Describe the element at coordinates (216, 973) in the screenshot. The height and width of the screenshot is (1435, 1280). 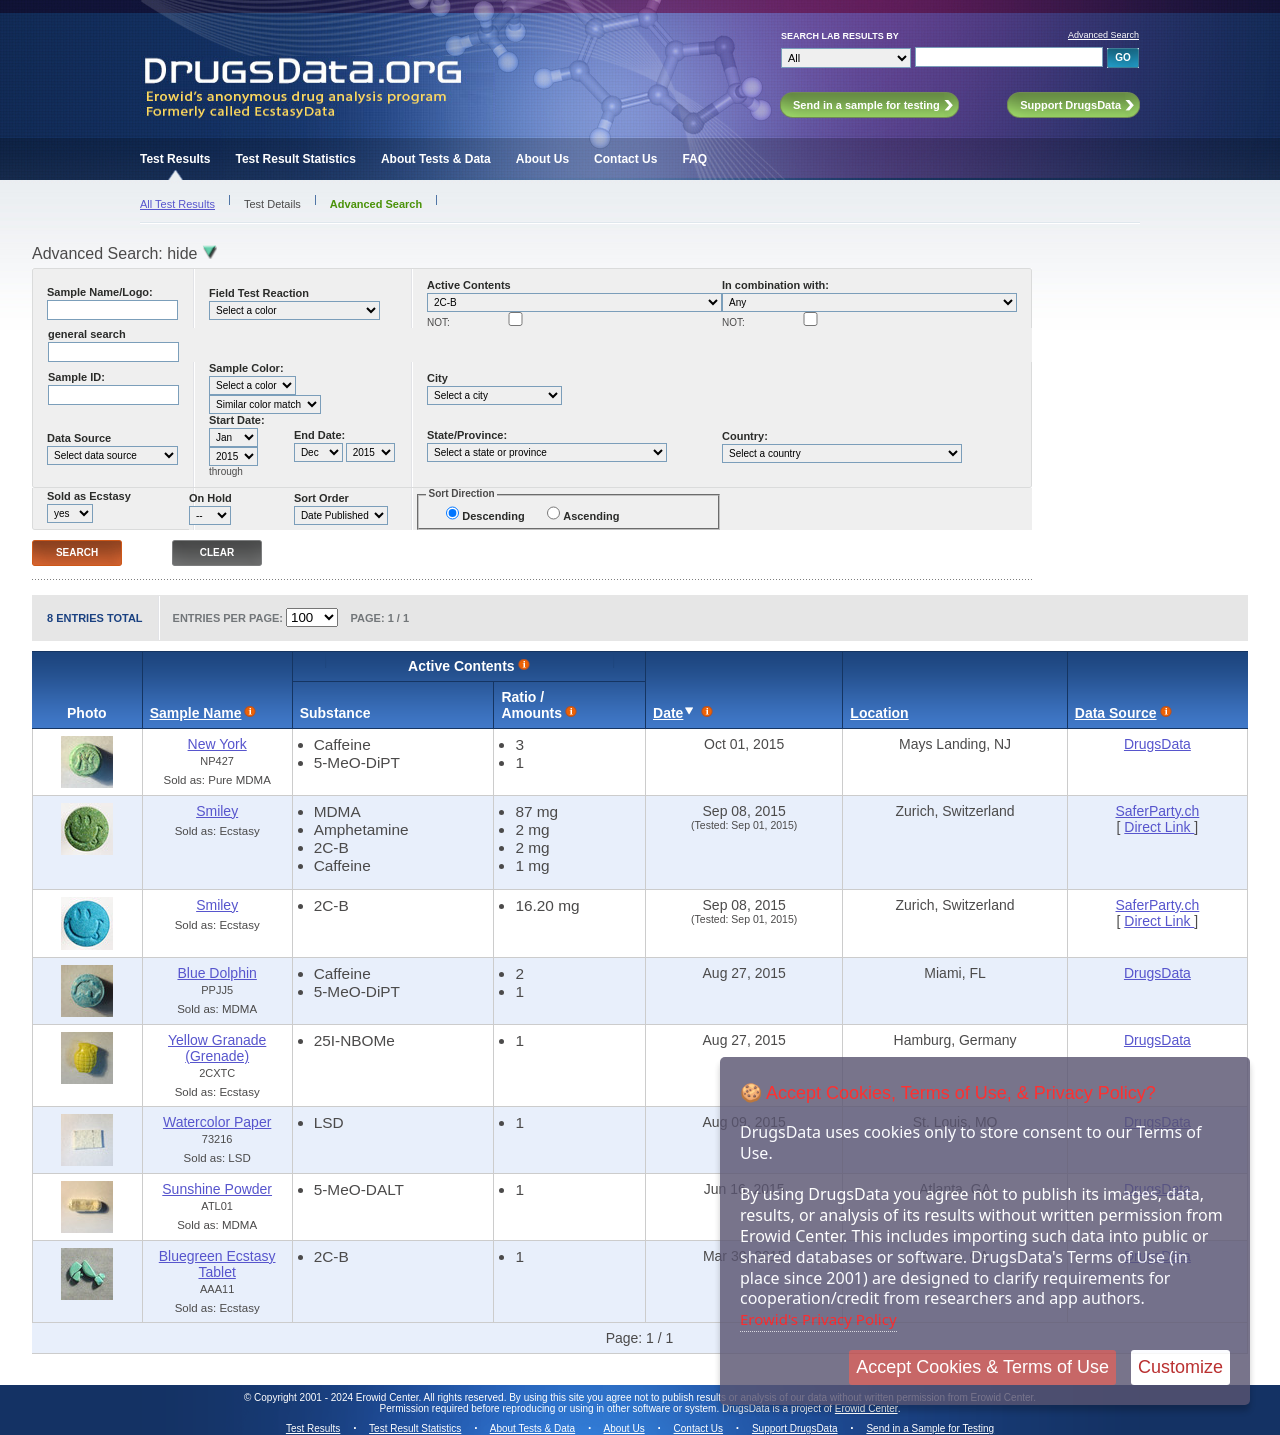
I see `Blue Dolphin` at that location.